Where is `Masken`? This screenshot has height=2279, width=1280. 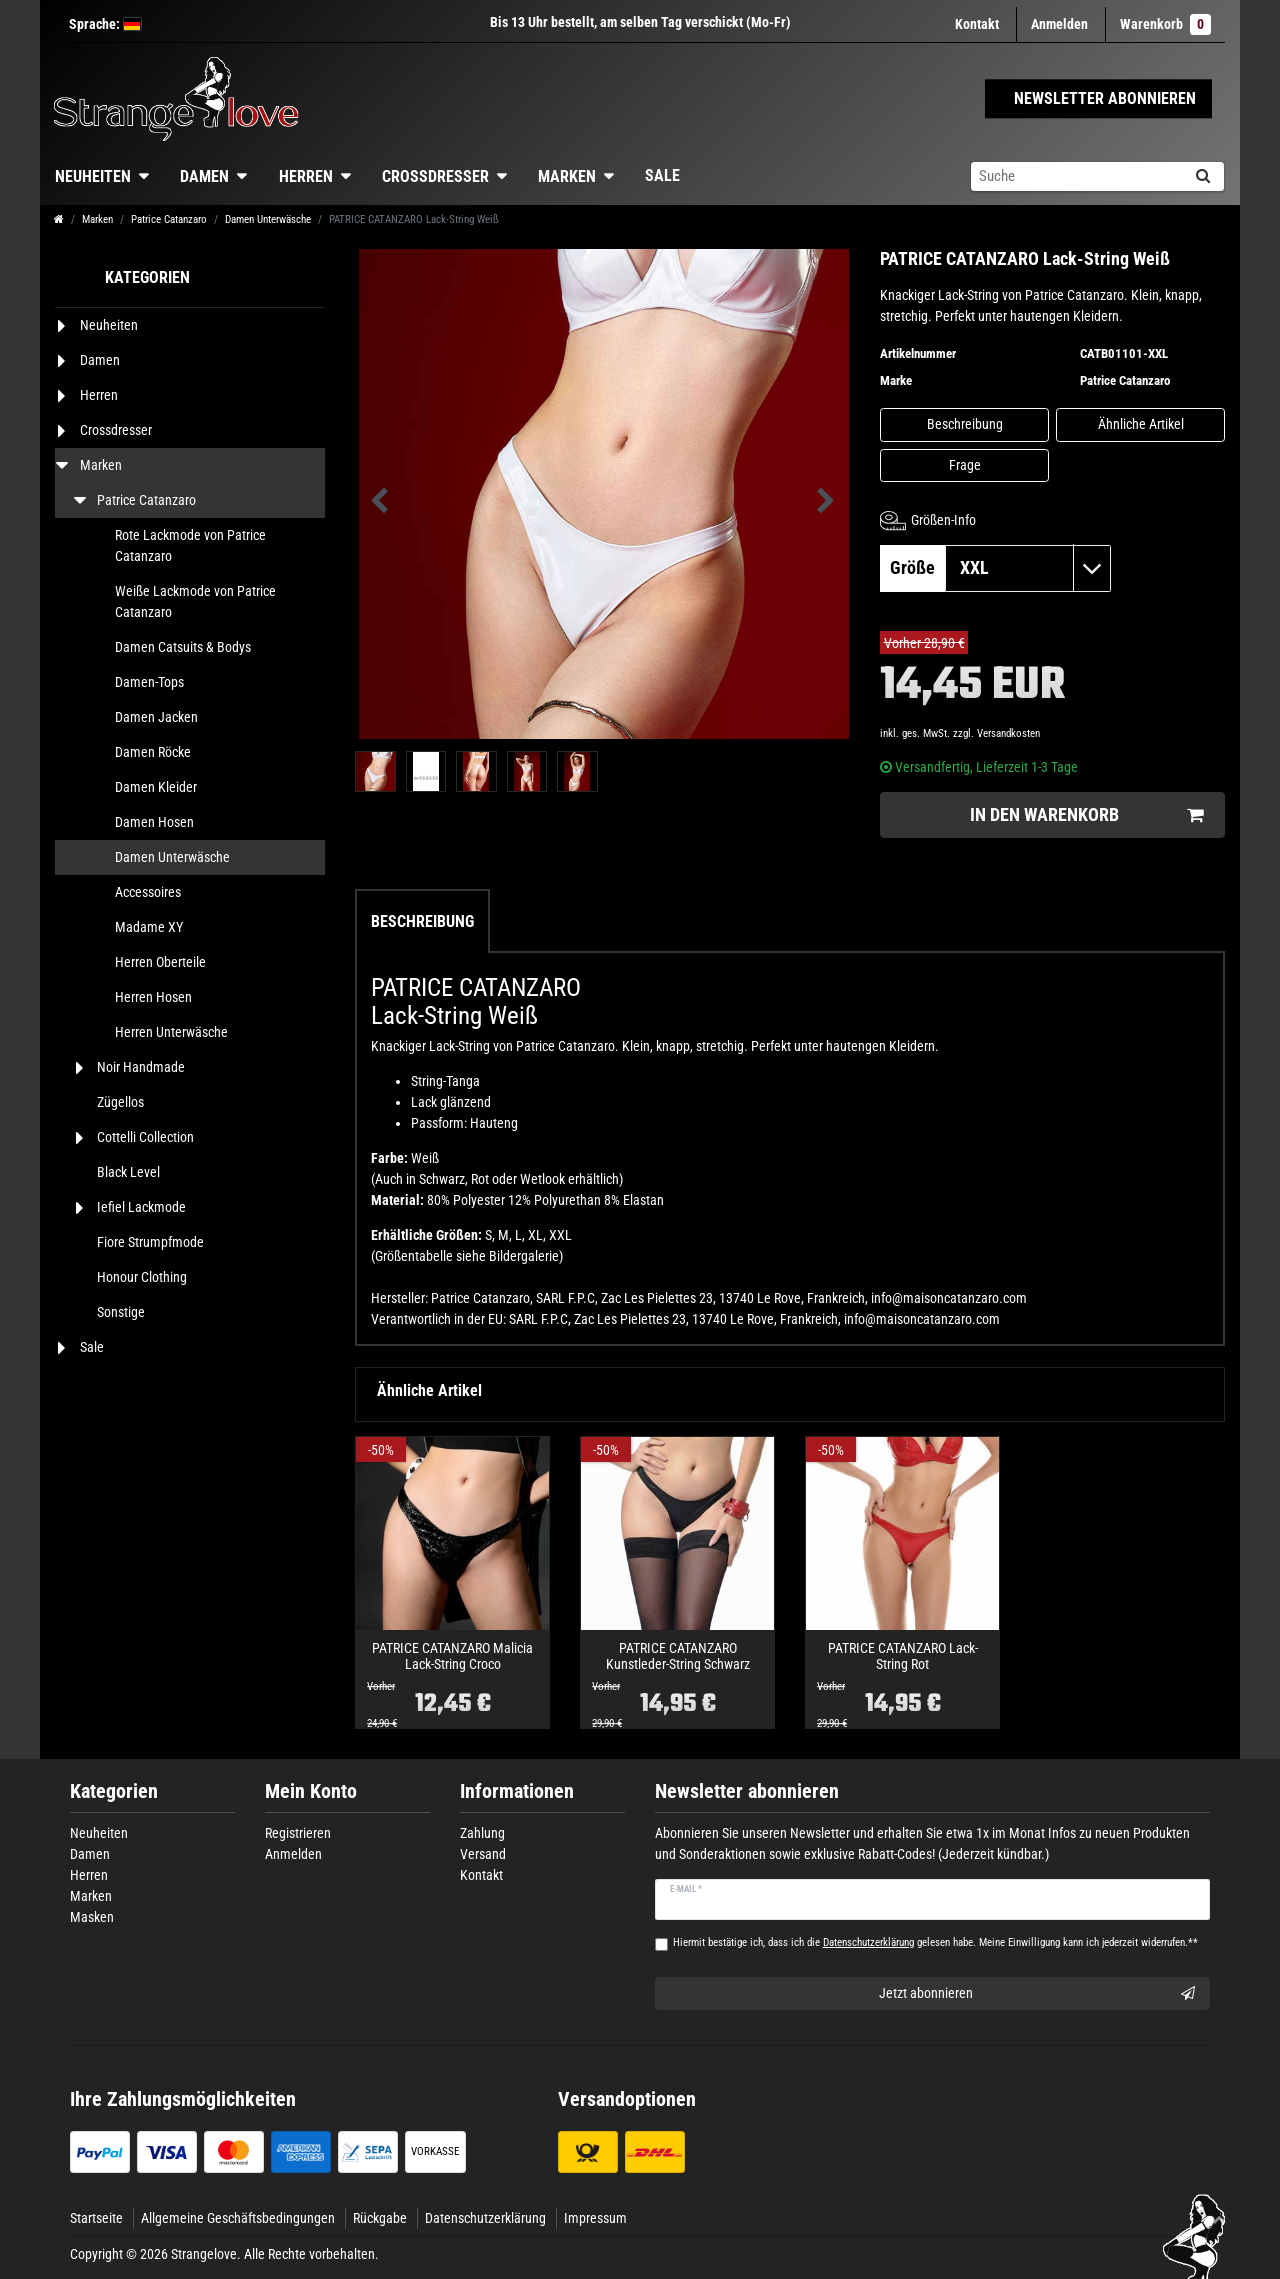 Masken is located at coordinates (92, 1917).